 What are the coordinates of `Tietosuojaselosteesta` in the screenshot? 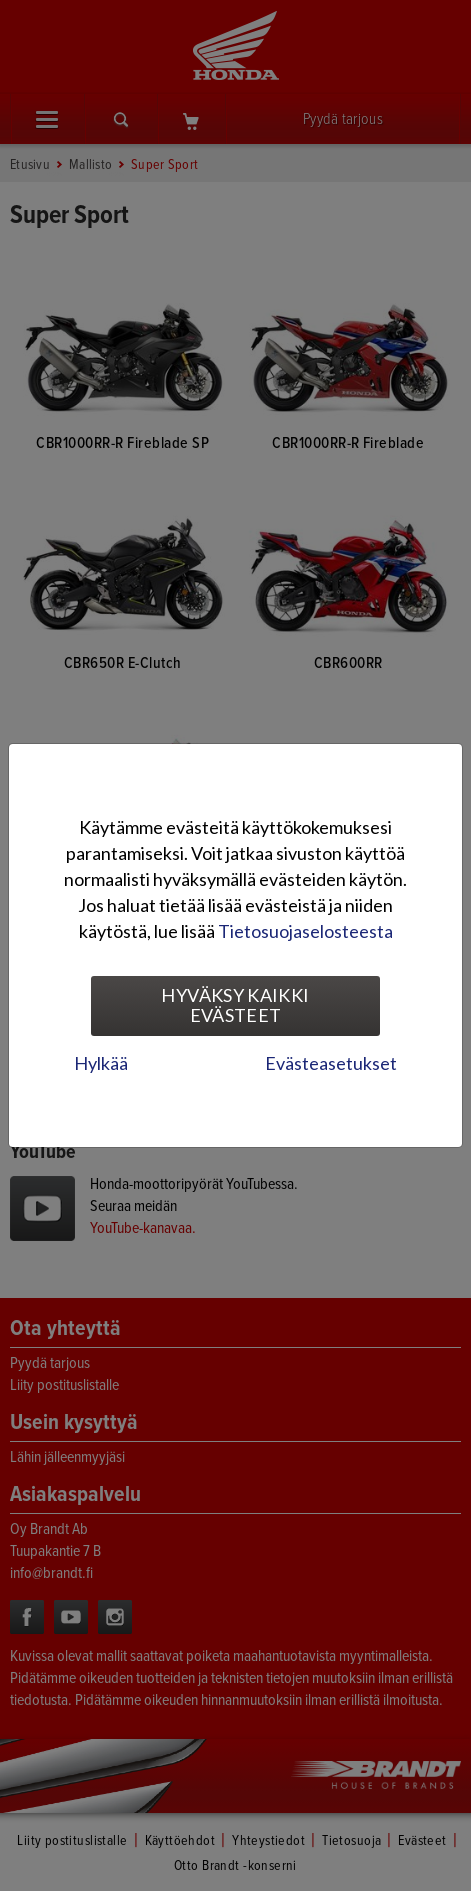 It's located at (305, 931).